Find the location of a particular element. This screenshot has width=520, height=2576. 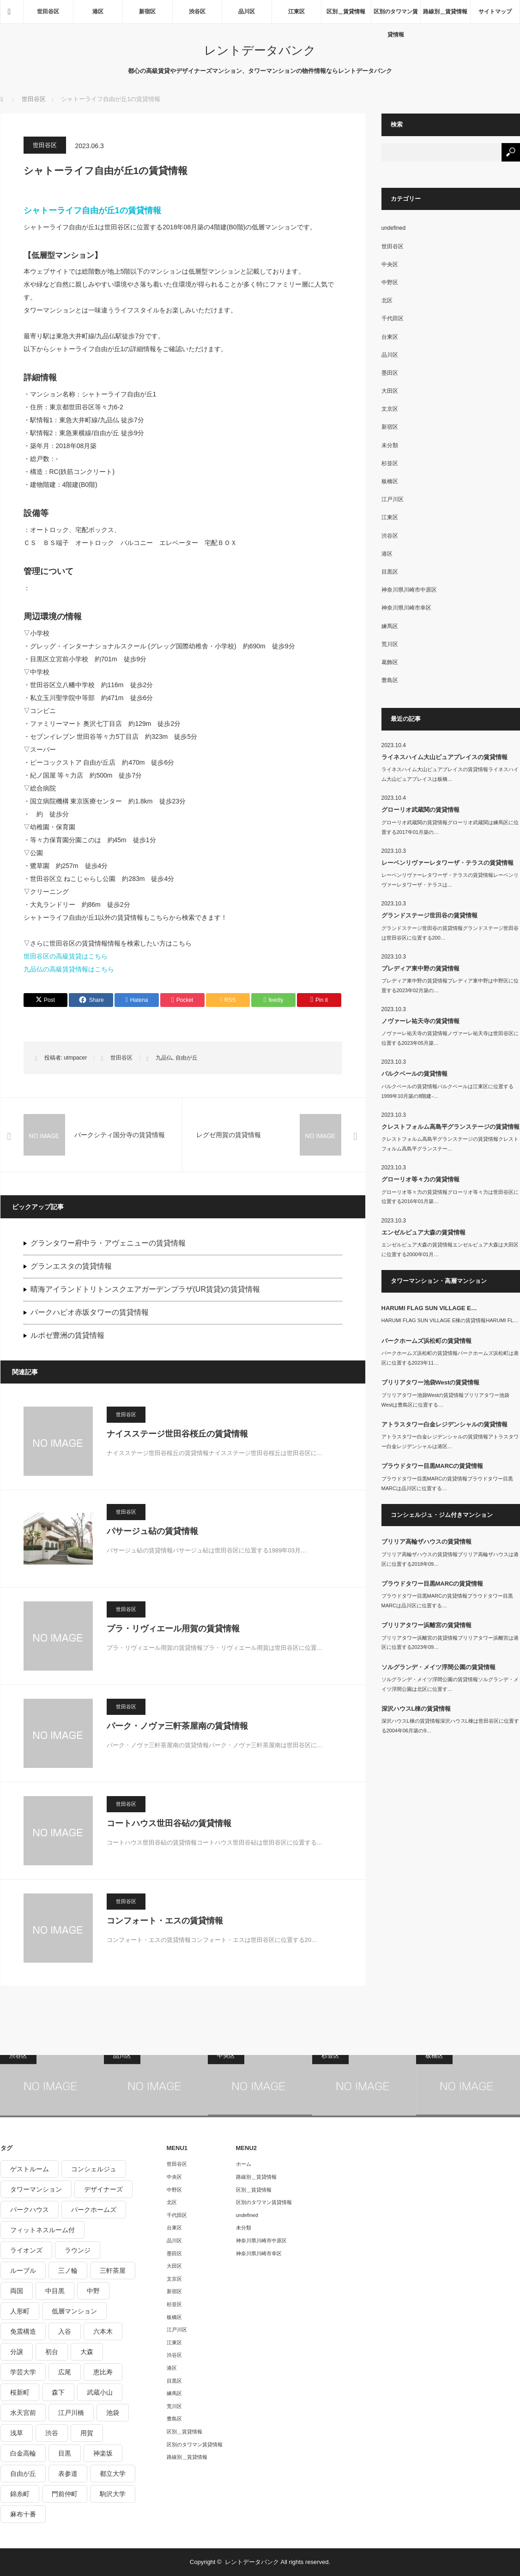

豊島区 is located at coordinates (389, 680).